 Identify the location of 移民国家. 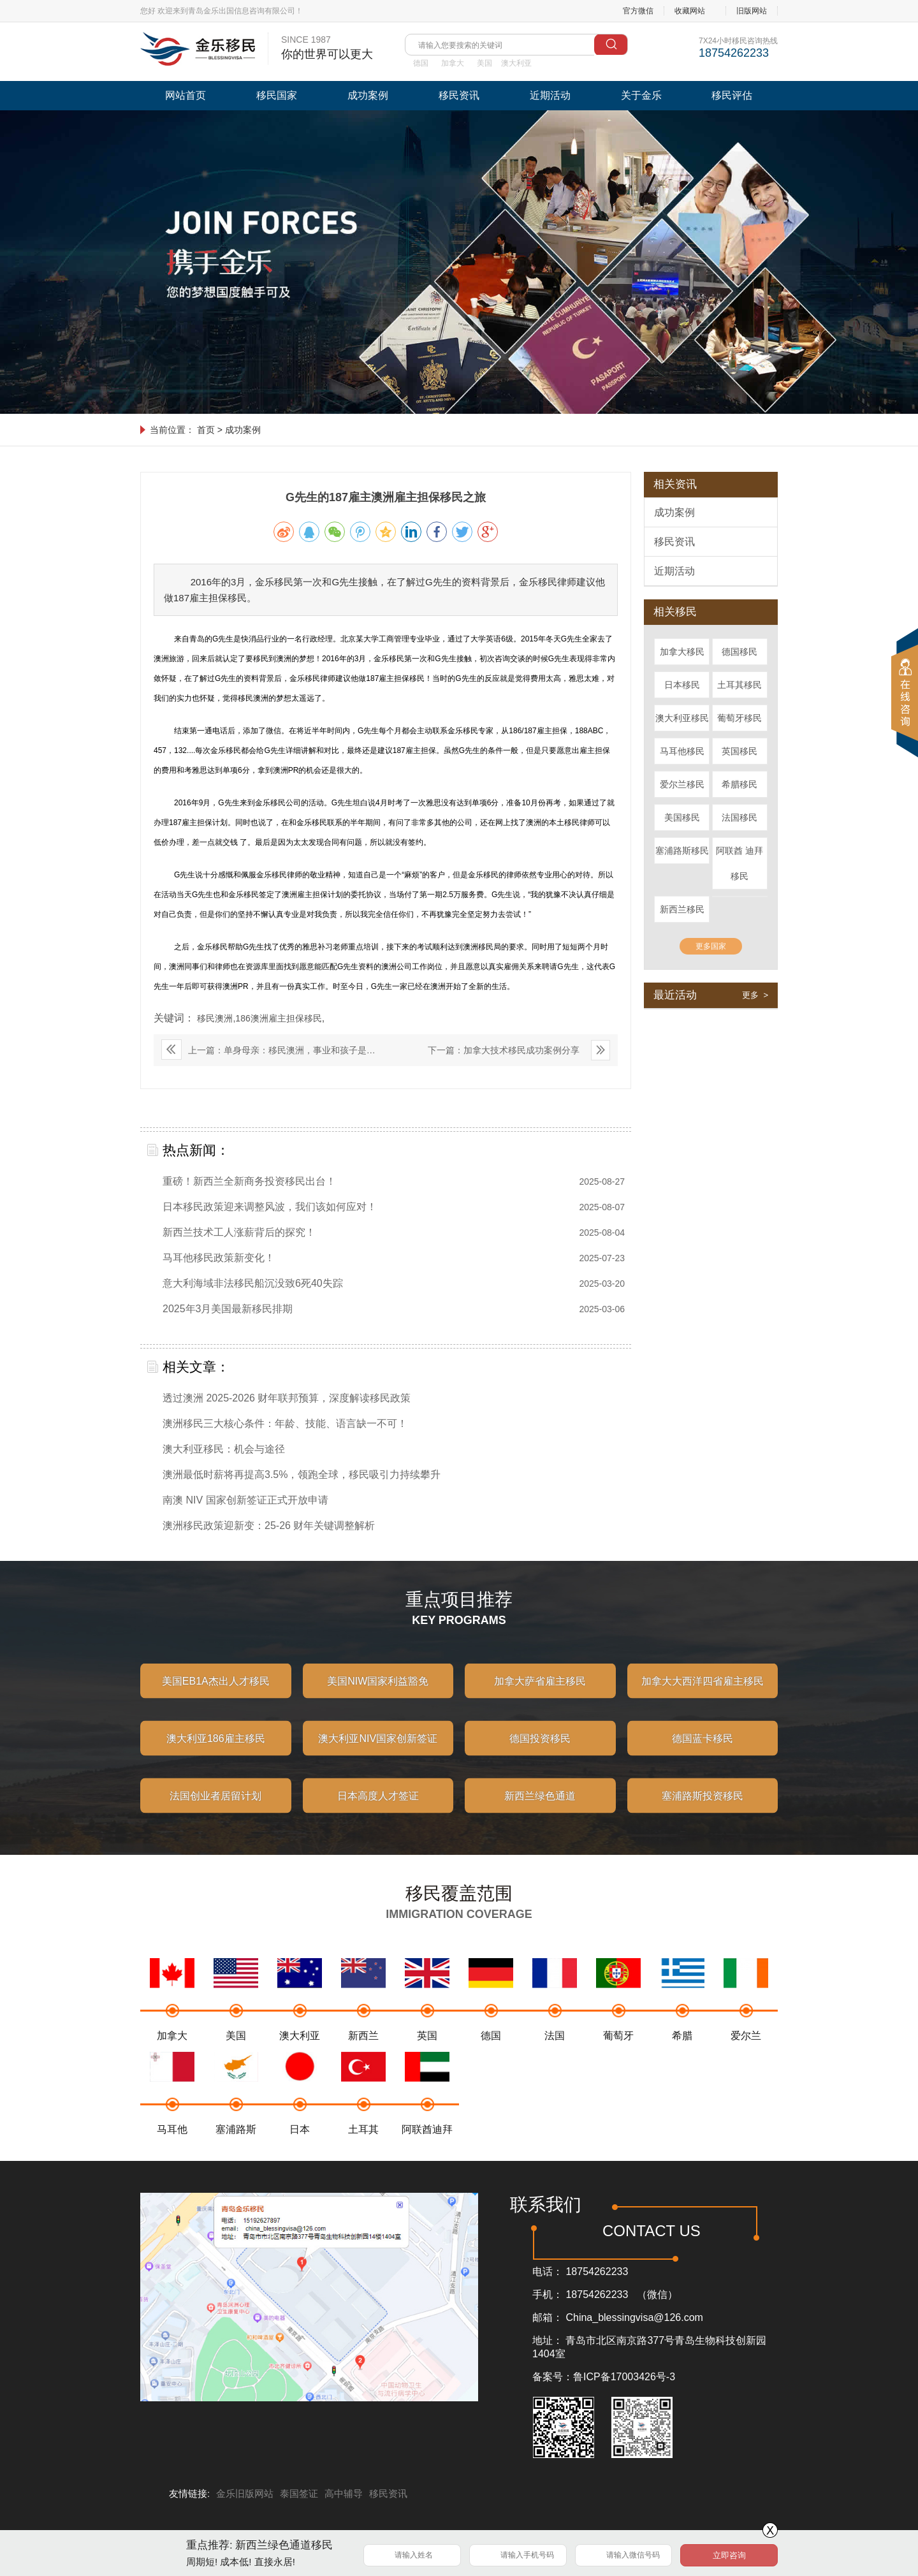
(276, 95).